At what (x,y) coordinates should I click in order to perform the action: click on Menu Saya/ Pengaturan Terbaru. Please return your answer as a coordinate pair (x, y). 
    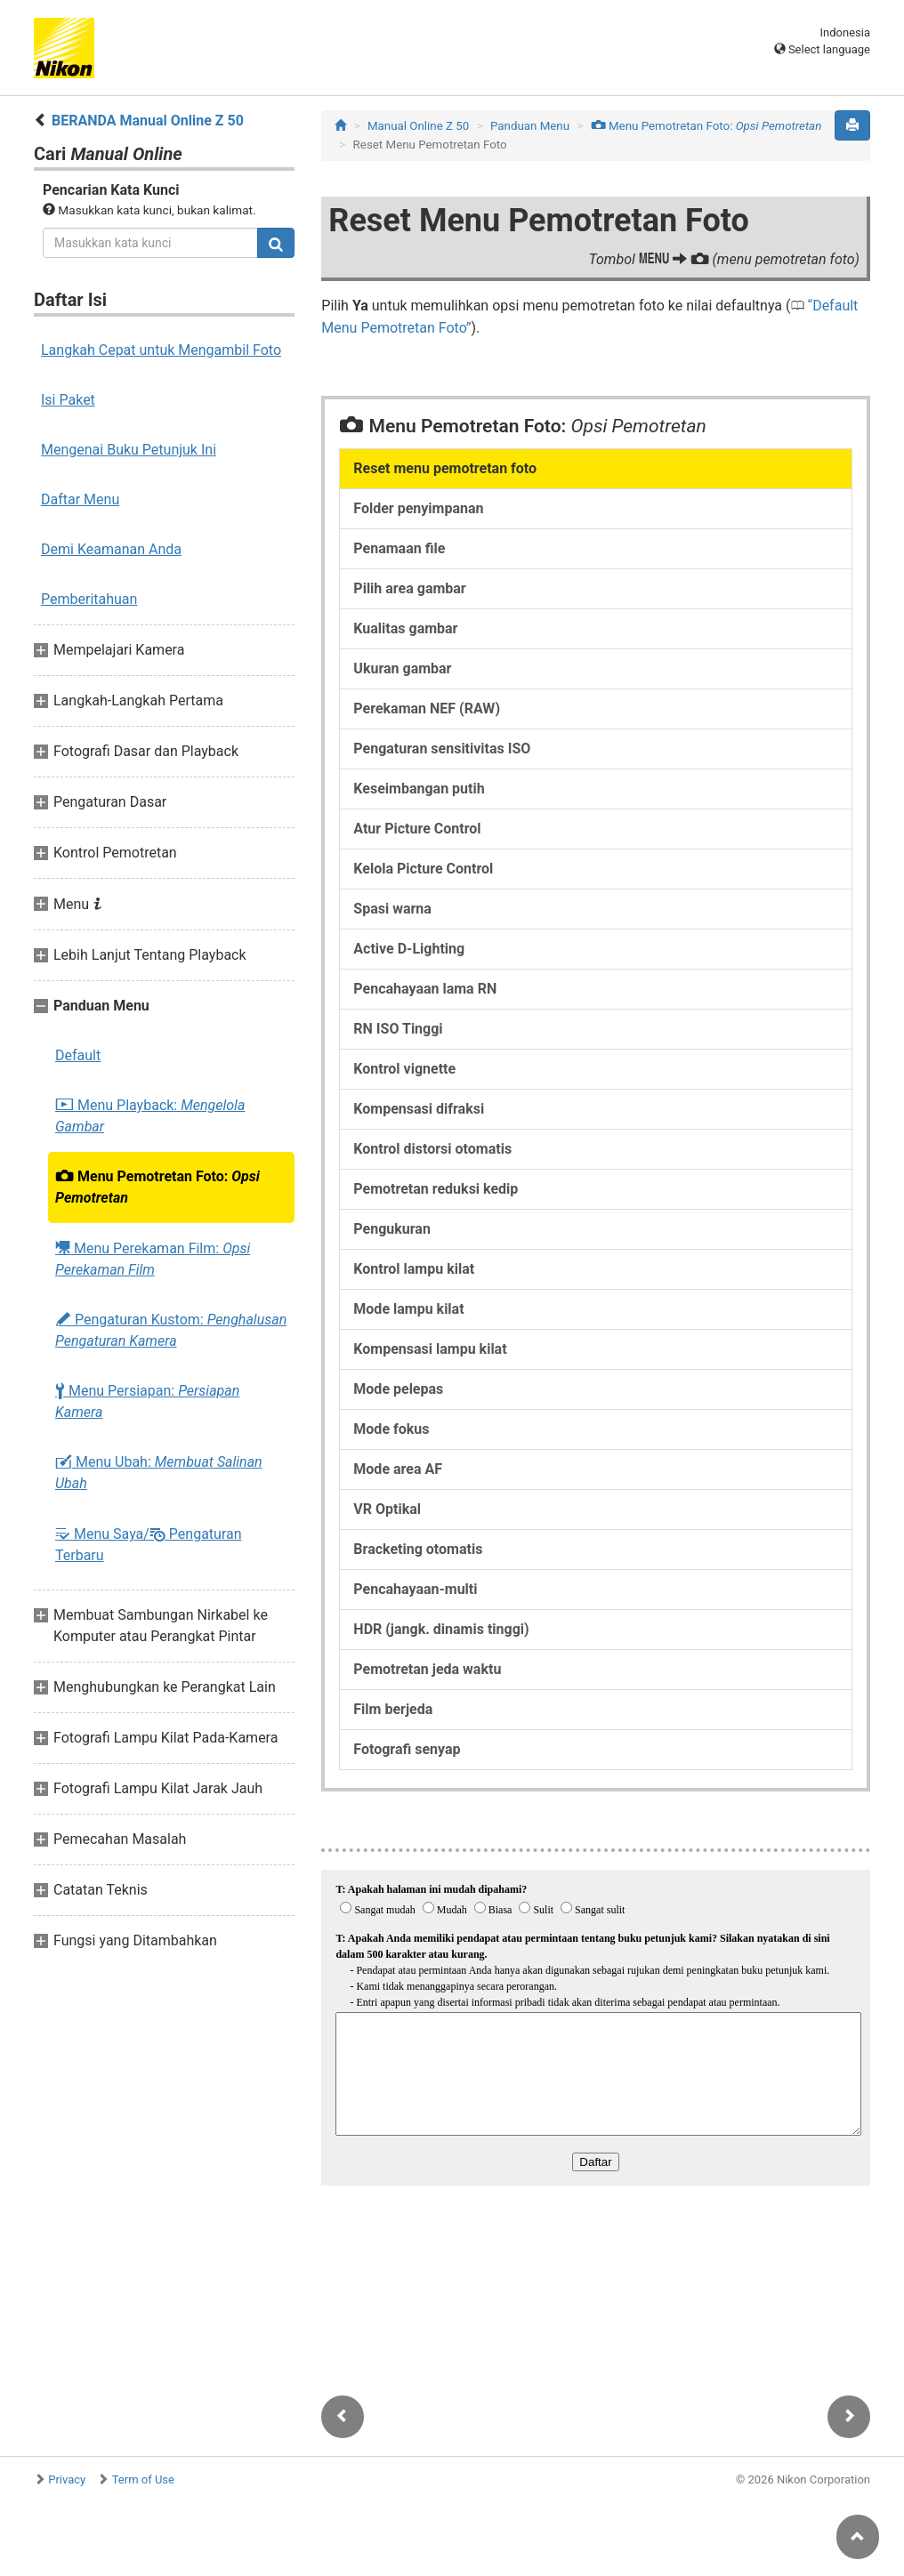
    Looking at the image, I should click on (148, 1544).